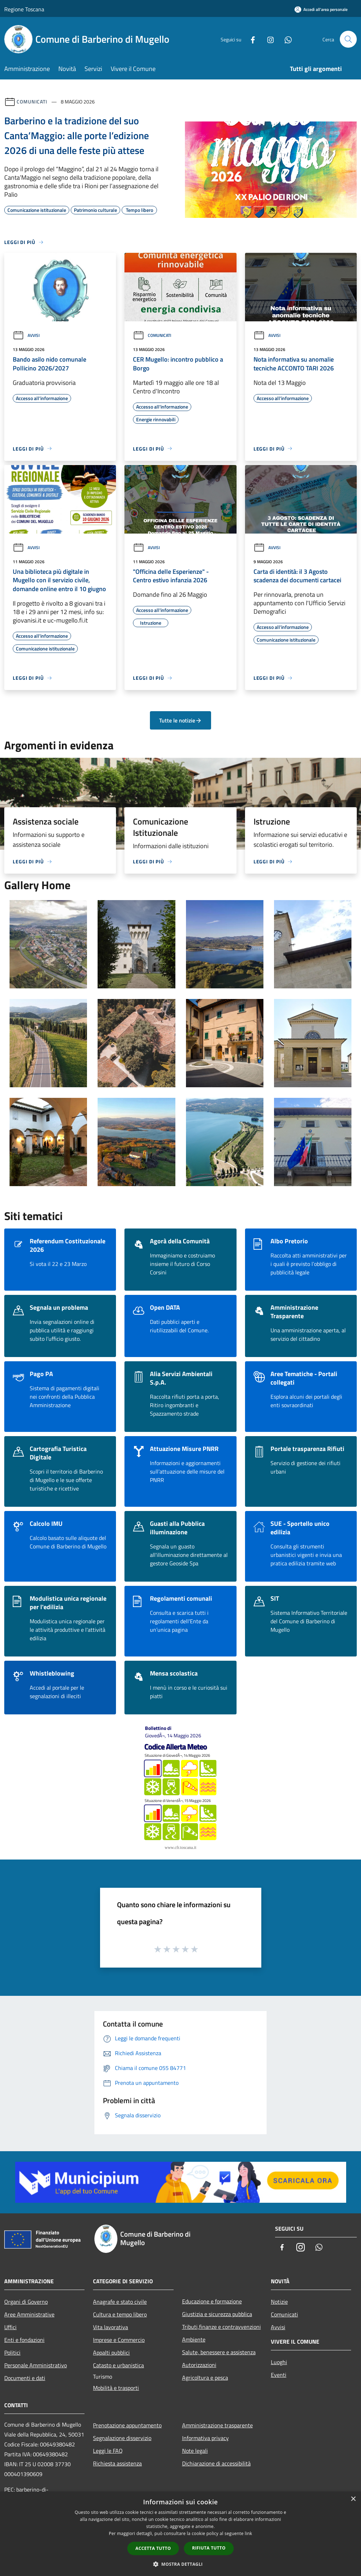 This screenshot has height=2576, width=361. Describe the element at coordinates (205, 2438) in the screenshot. I see `Informativa privacy` at that location.